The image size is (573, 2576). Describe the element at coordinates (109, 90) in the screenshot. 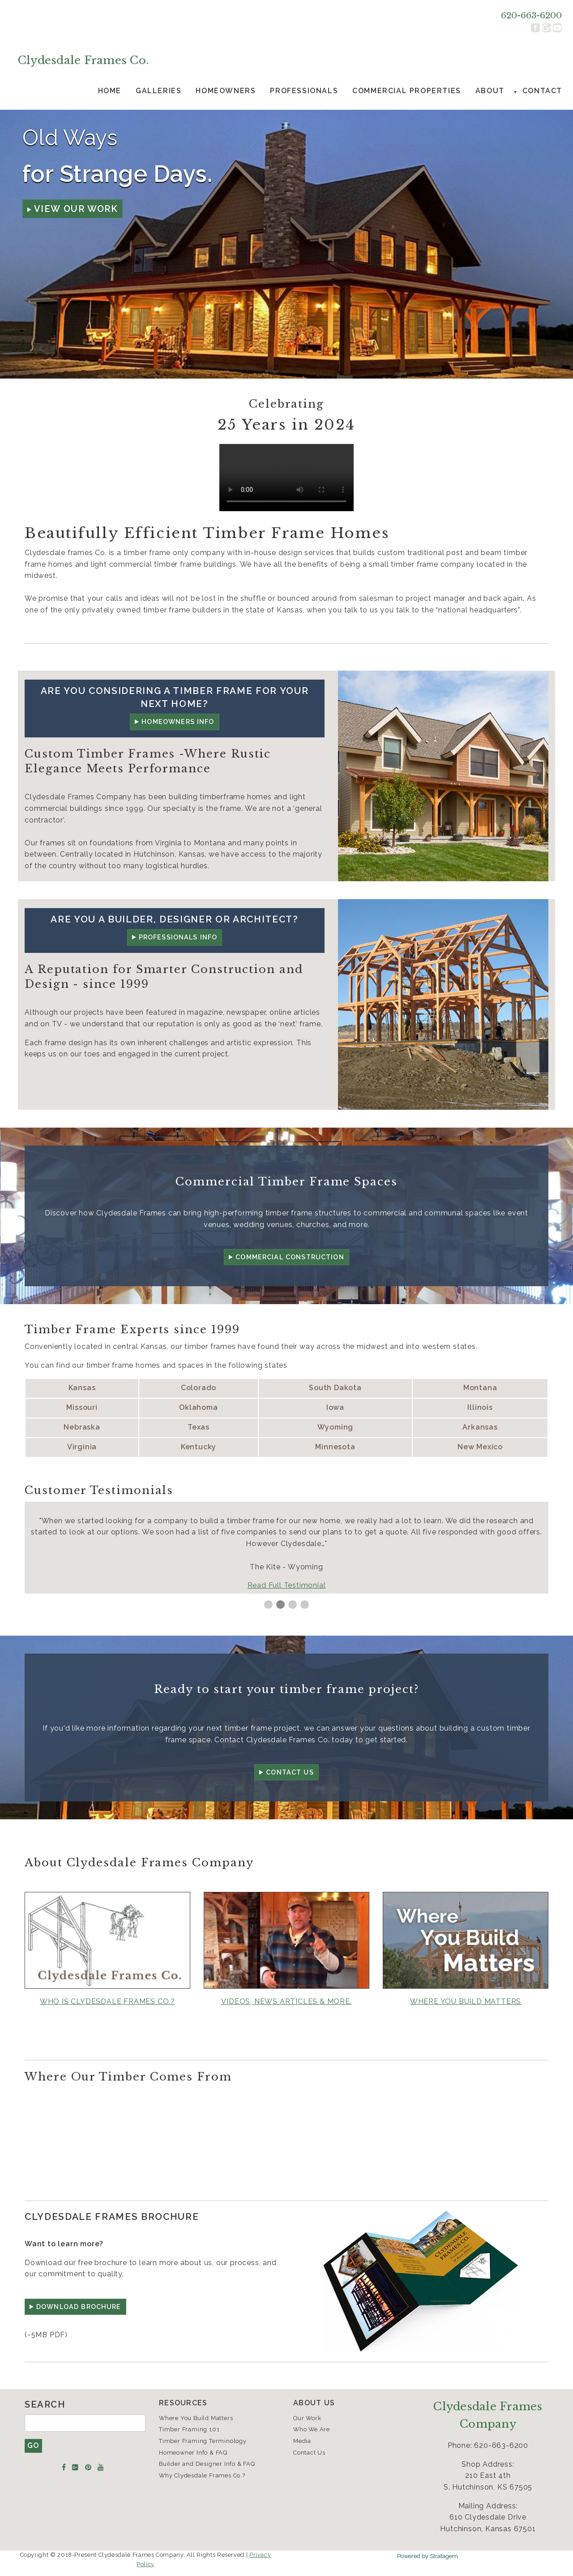

I see `Home` at that location.